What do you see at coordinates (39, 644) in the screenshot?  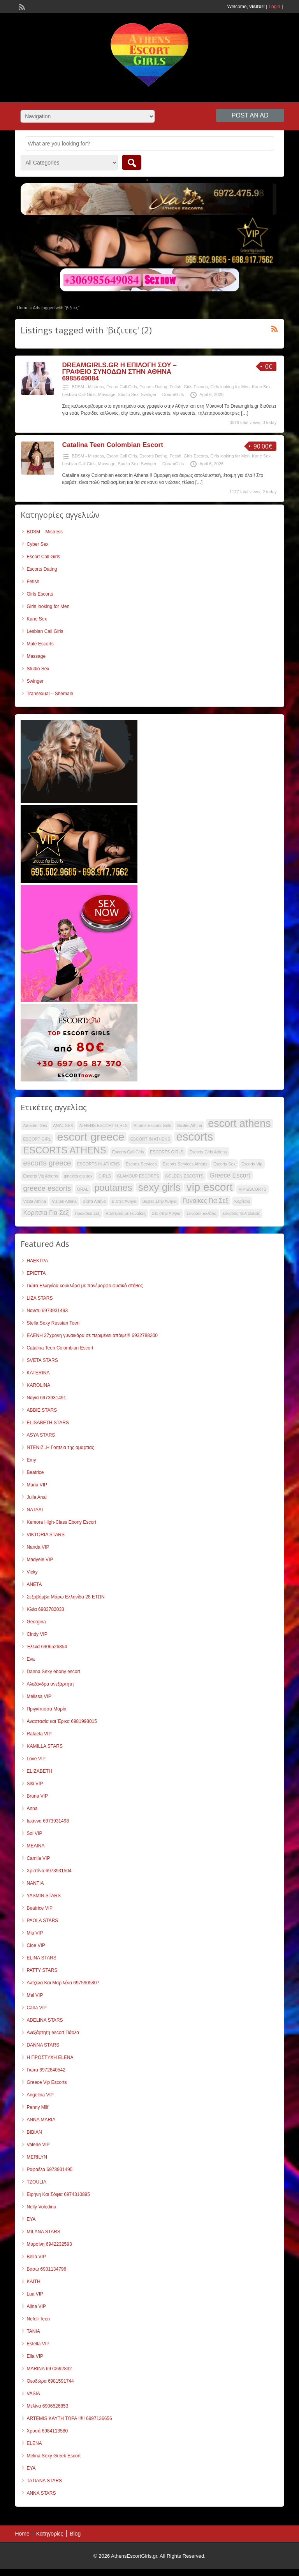 I see `Male Escorts` at bounding box center [39, 644].